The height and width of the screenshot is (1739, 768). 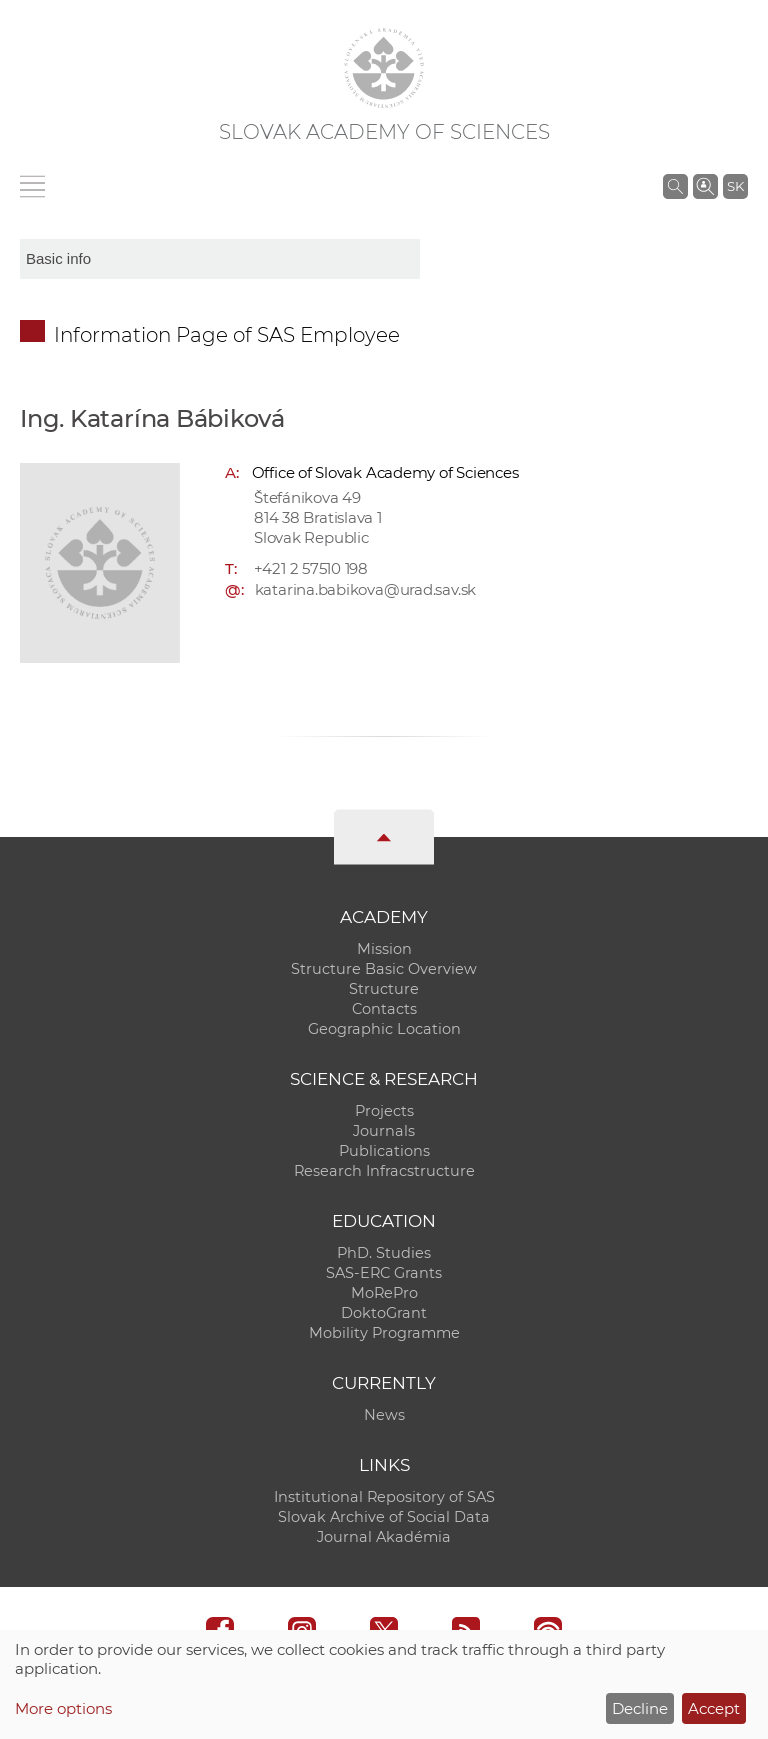 I want to click on Journals, so click(x=384, y=1131).